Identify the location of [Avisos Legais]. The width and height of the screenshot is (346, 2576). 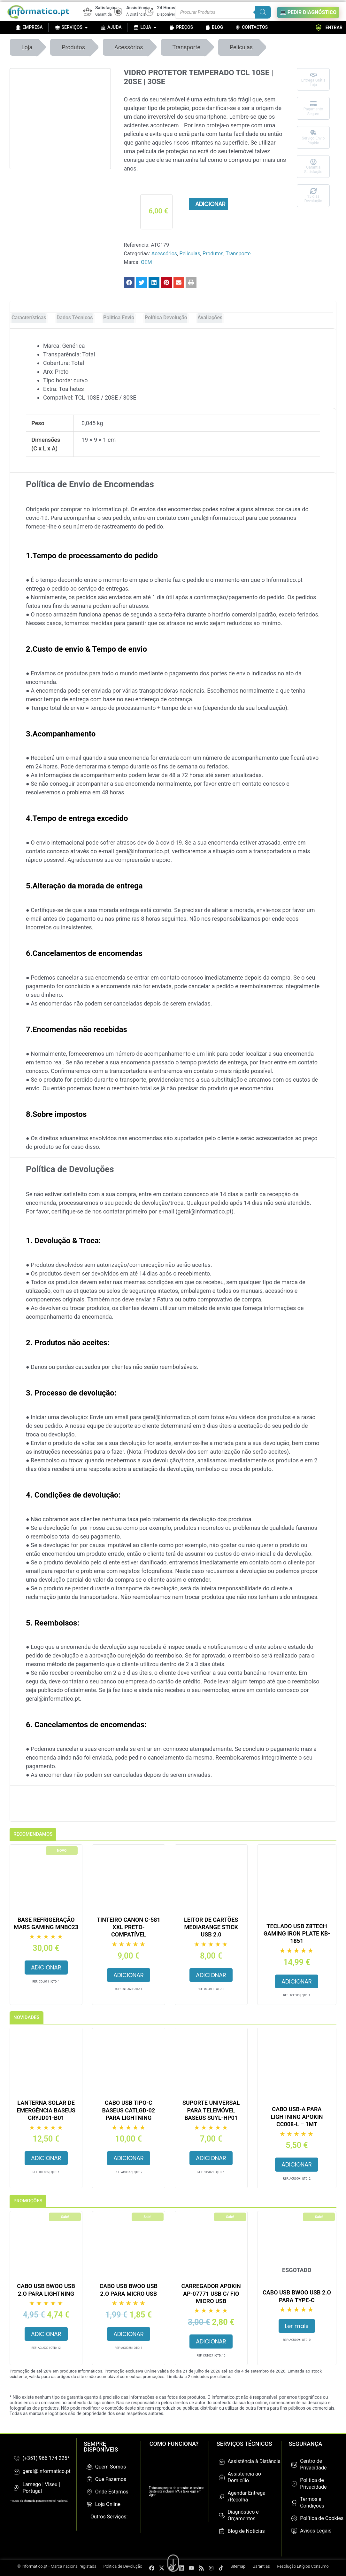
(294, 2531).